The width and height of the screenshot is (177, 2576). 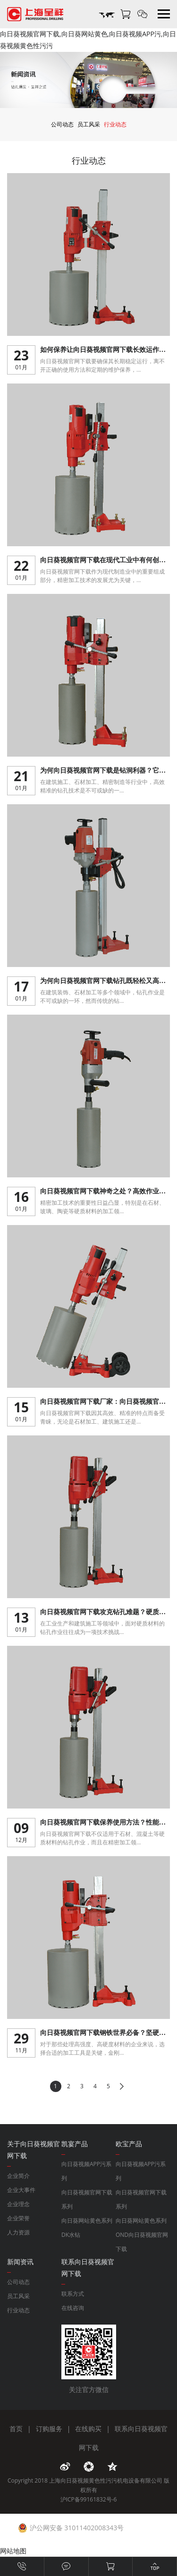 I want to click on 公司动态, so click(x=62, y=124).